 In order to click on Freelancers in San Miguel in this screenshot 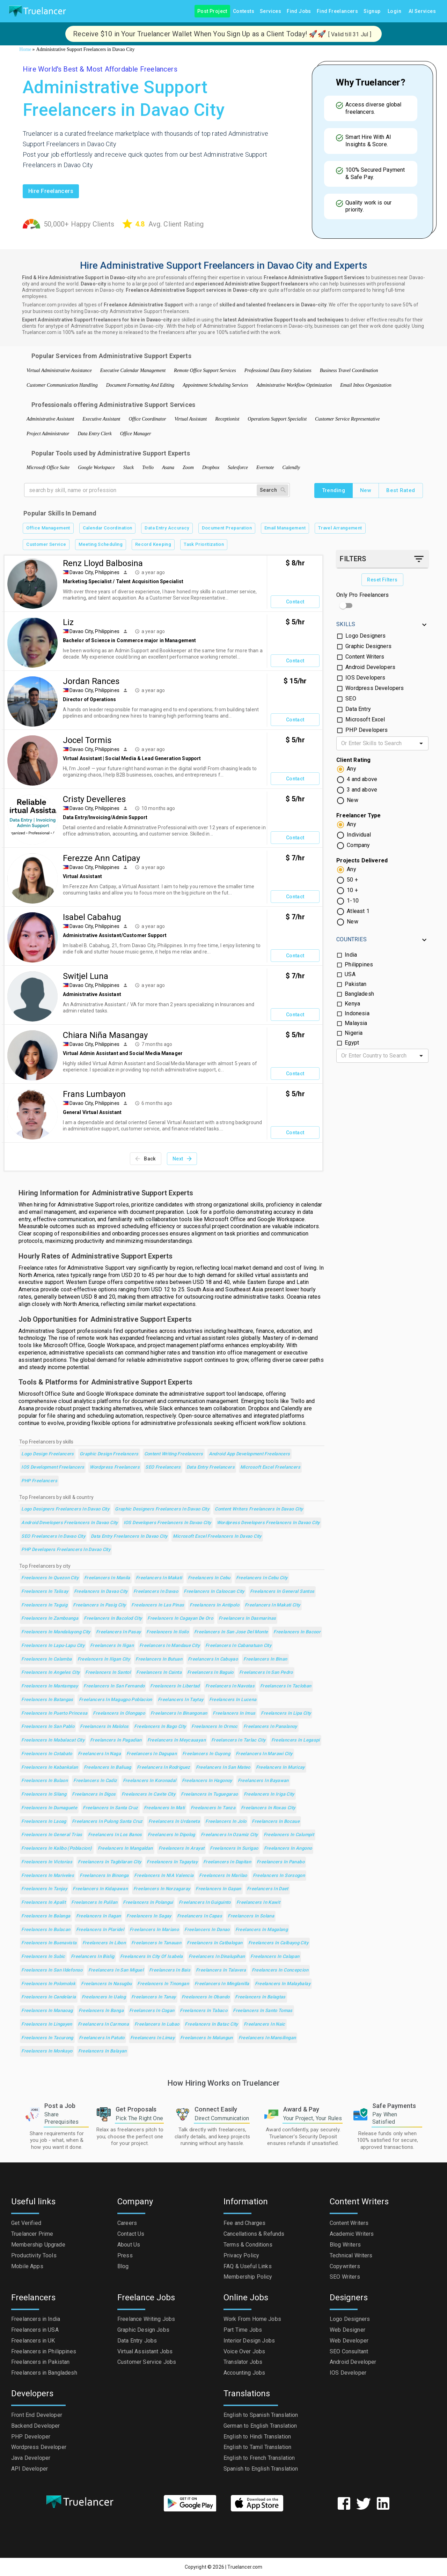, I will do `click(116, 1970)`.